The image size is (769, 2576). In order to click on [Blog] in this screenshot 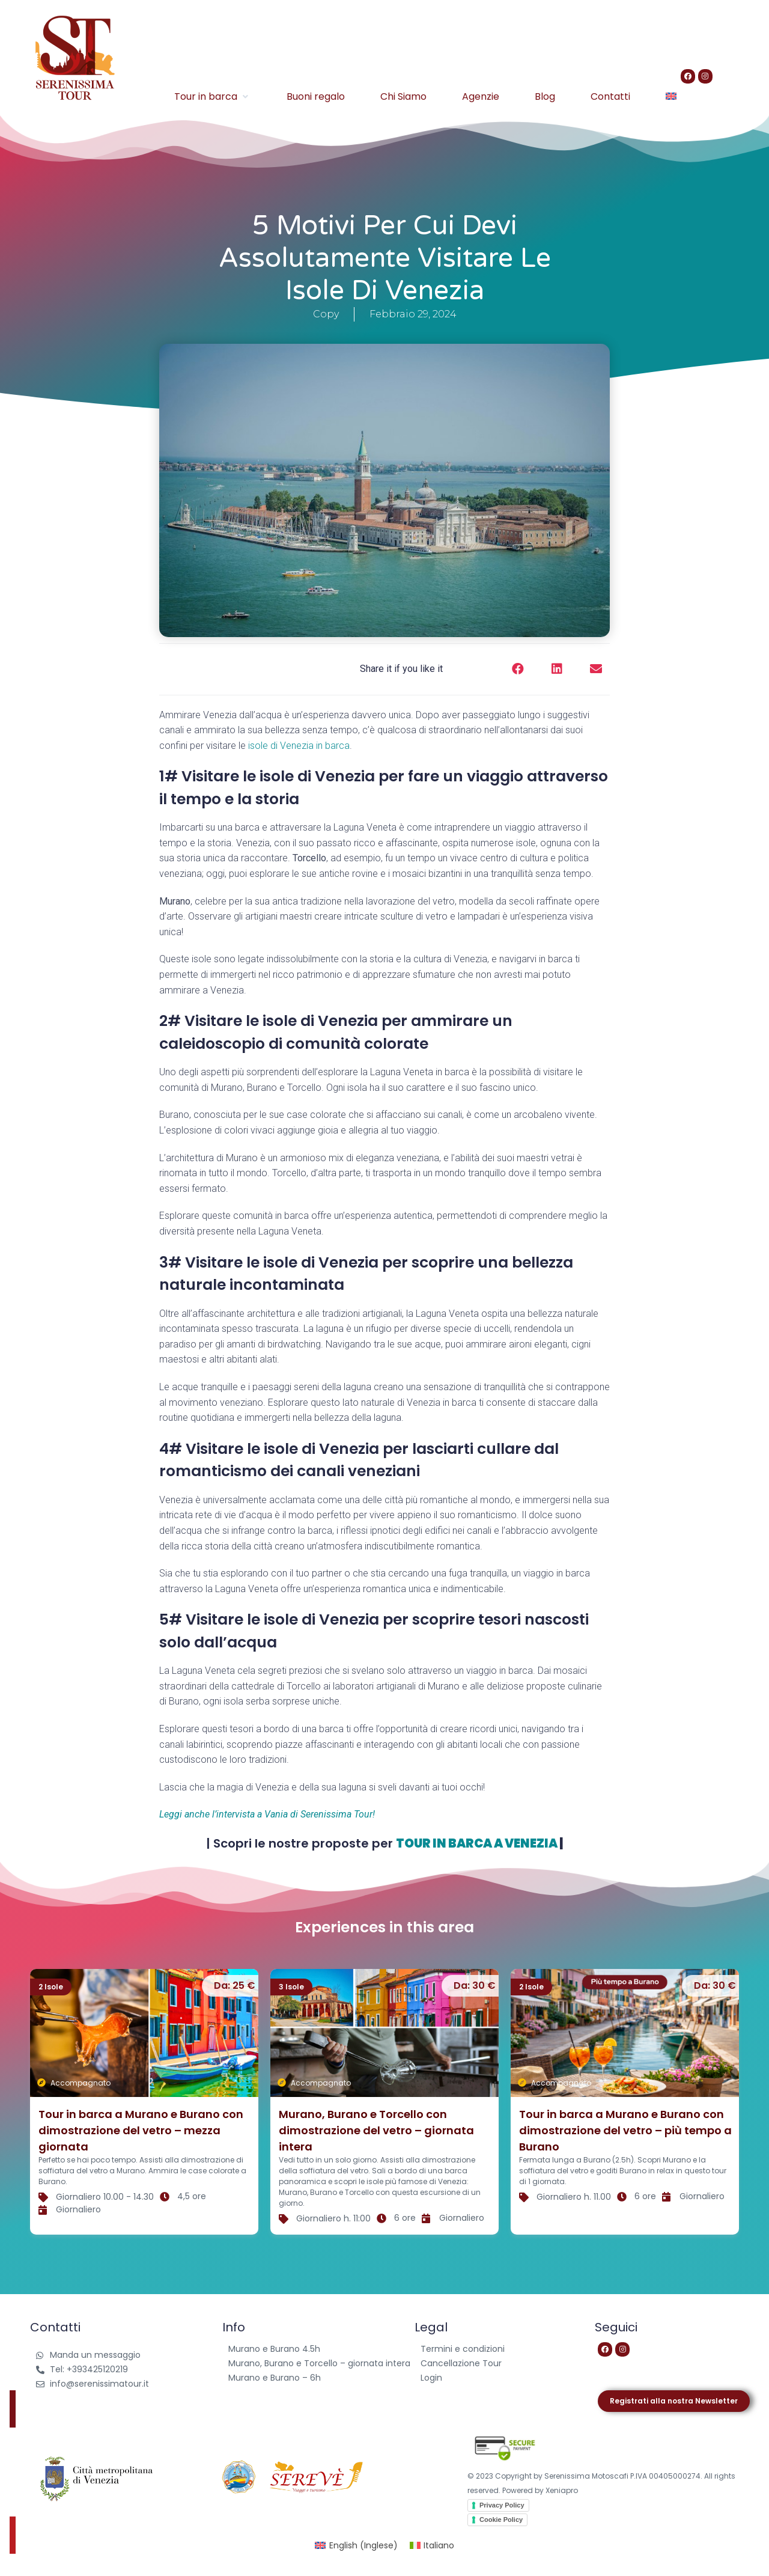, I will do `click(545, 96)`.